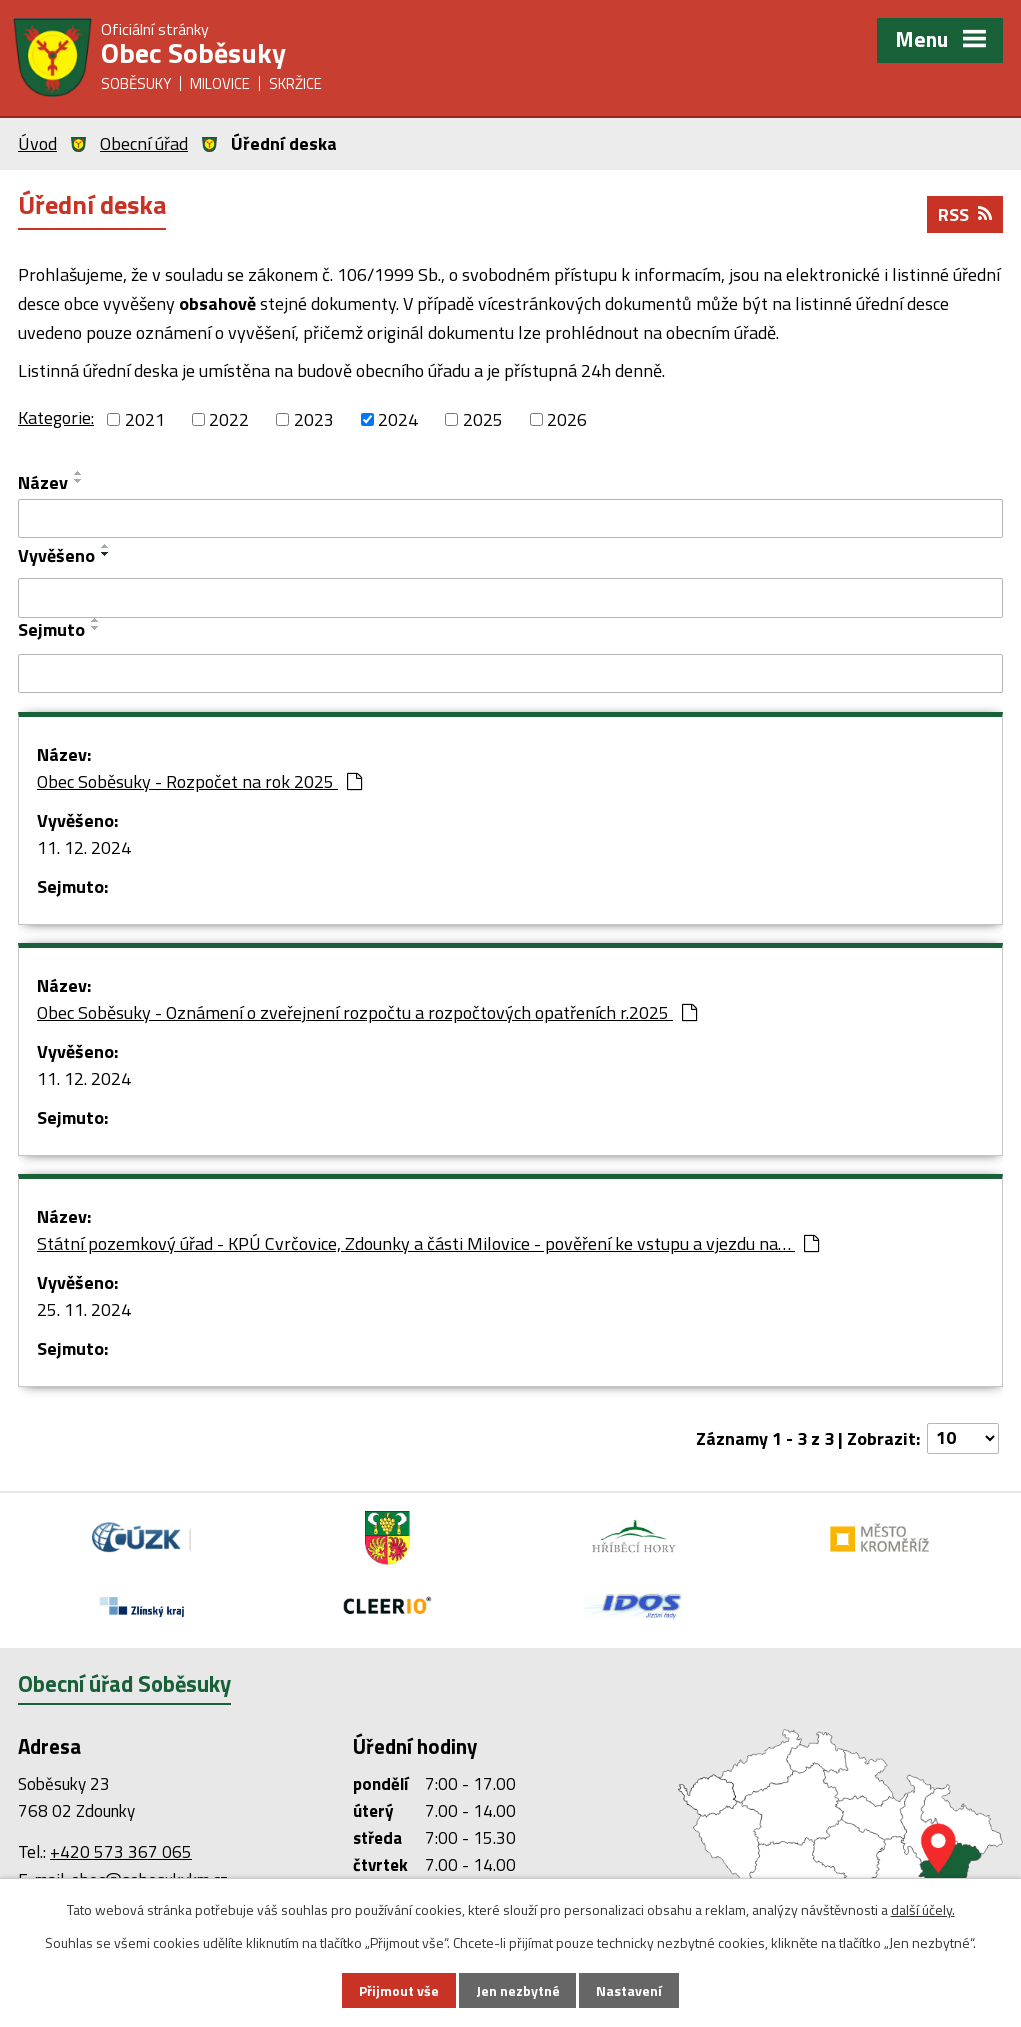  I want to click on Kategorie:, so click(56, 417).